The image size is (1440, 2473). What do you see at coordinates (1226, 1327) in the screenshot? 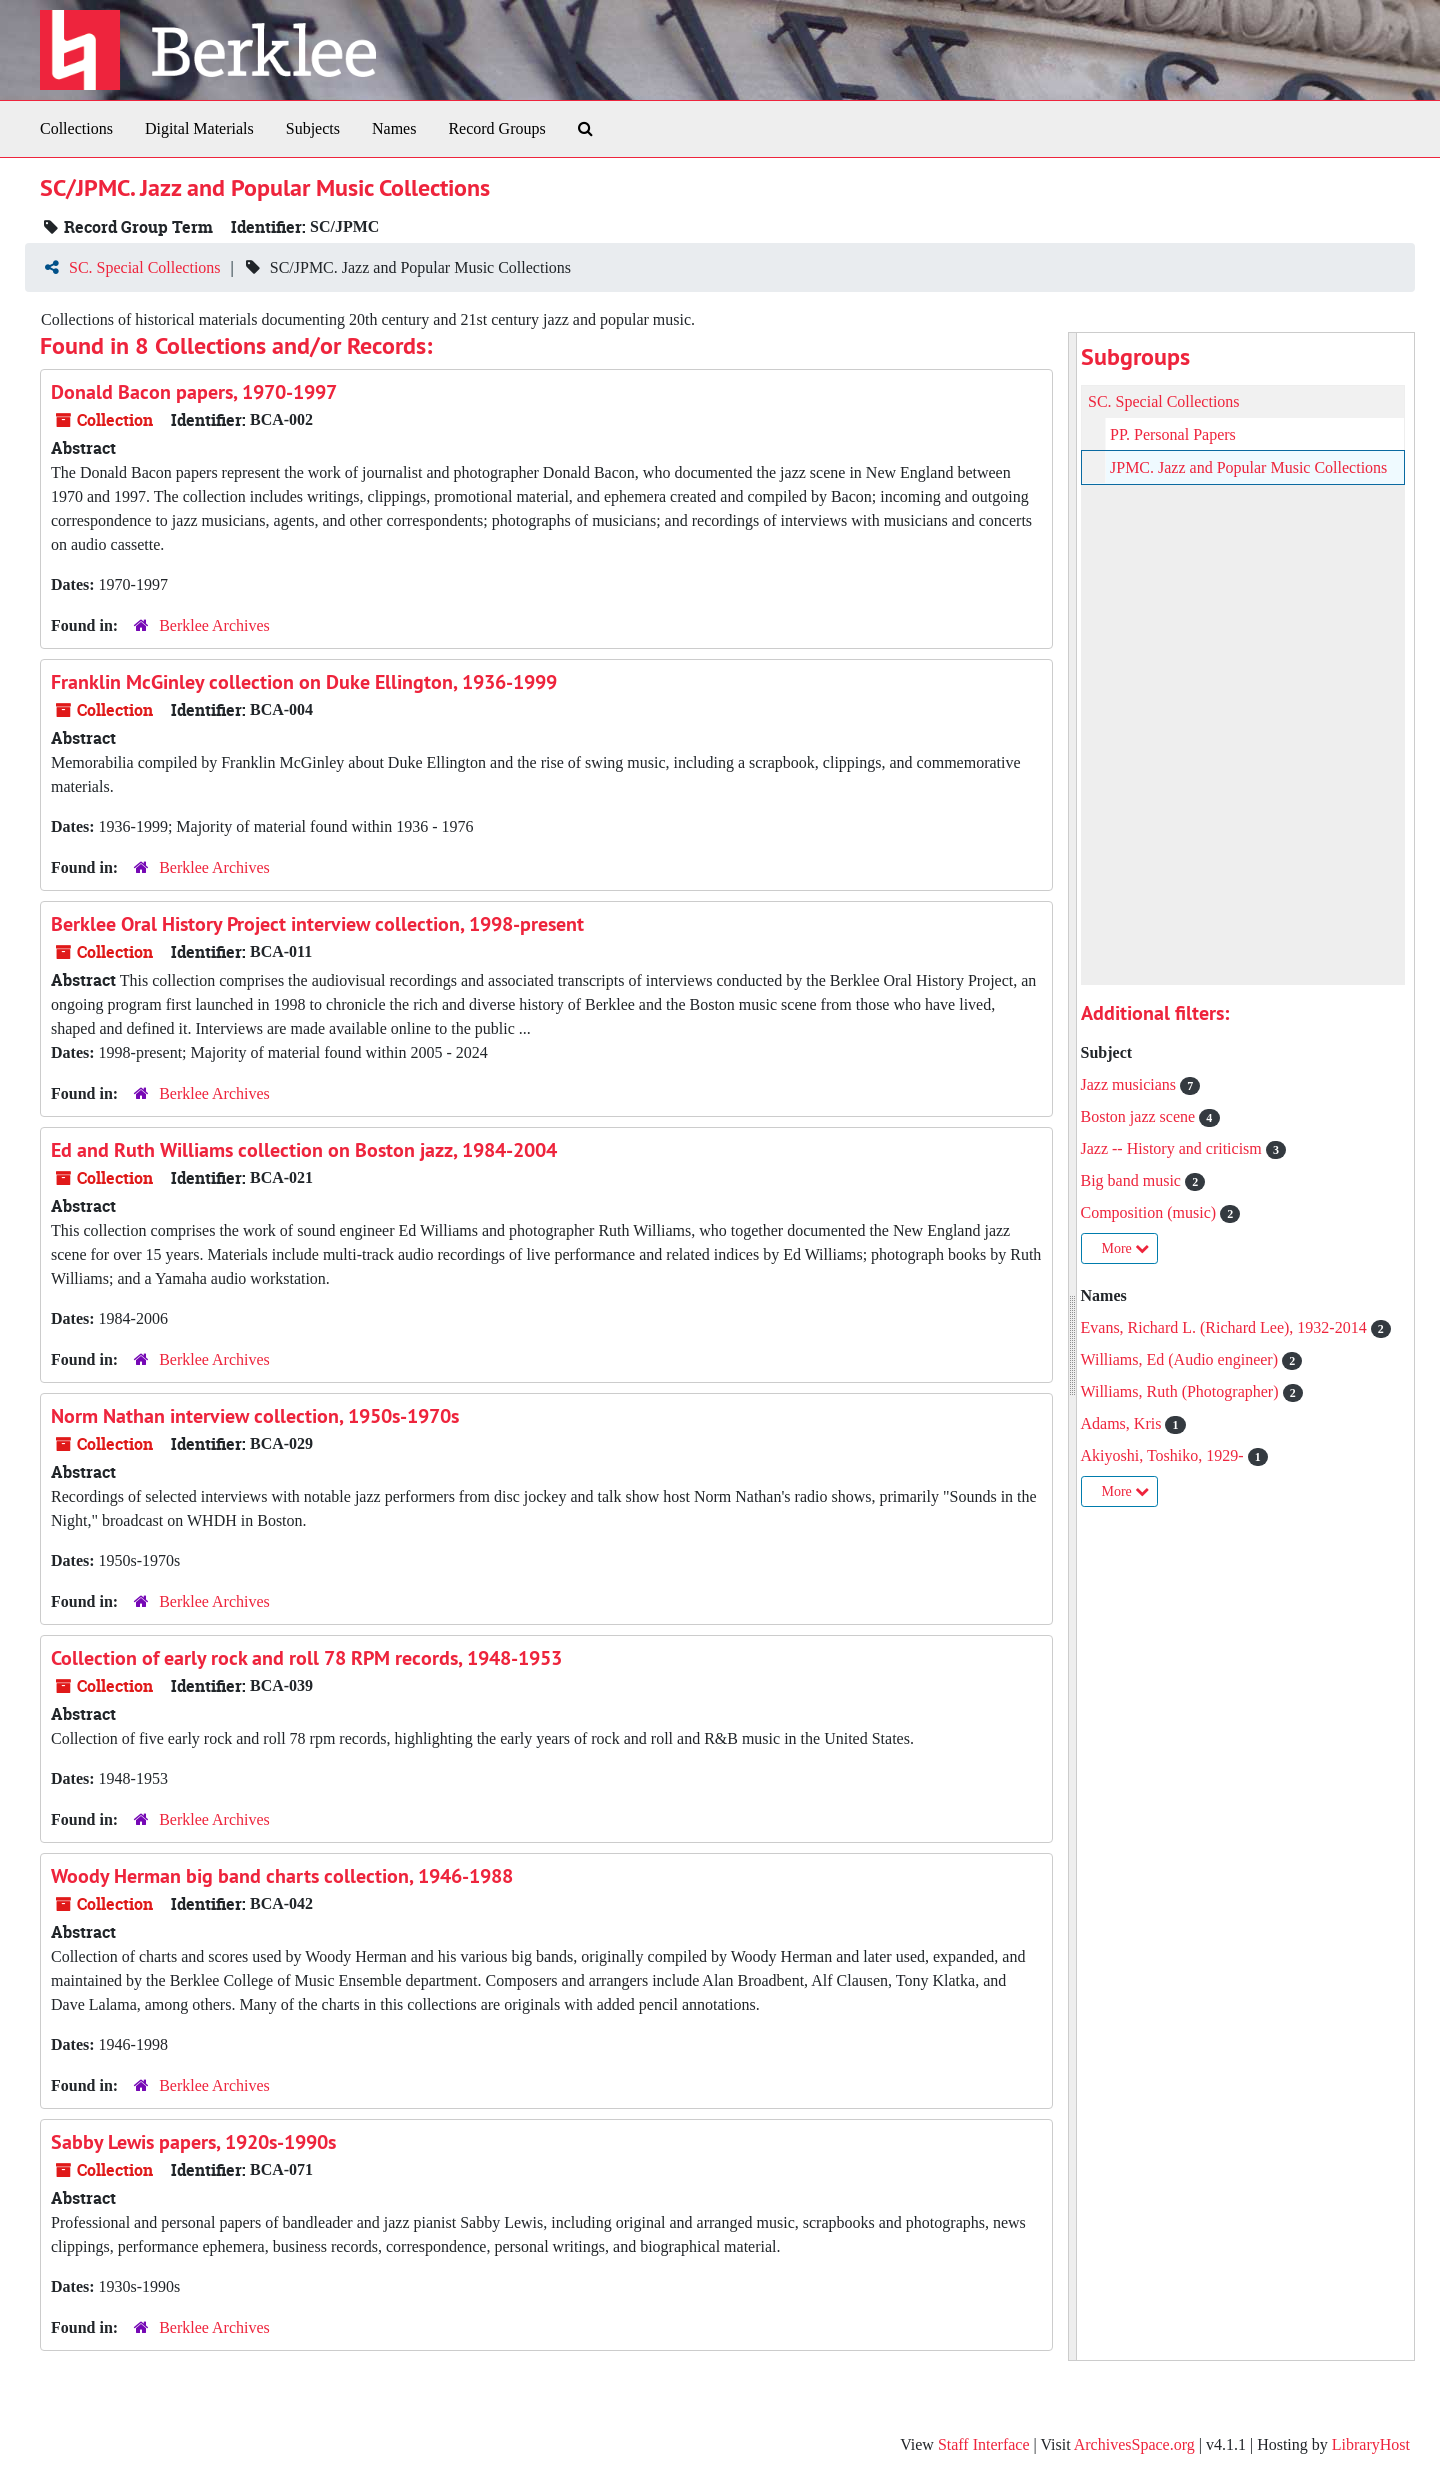
I see `Evans, Richard L. (Richard Lee), 1932-2014` at bounding box center [1226, 1327].